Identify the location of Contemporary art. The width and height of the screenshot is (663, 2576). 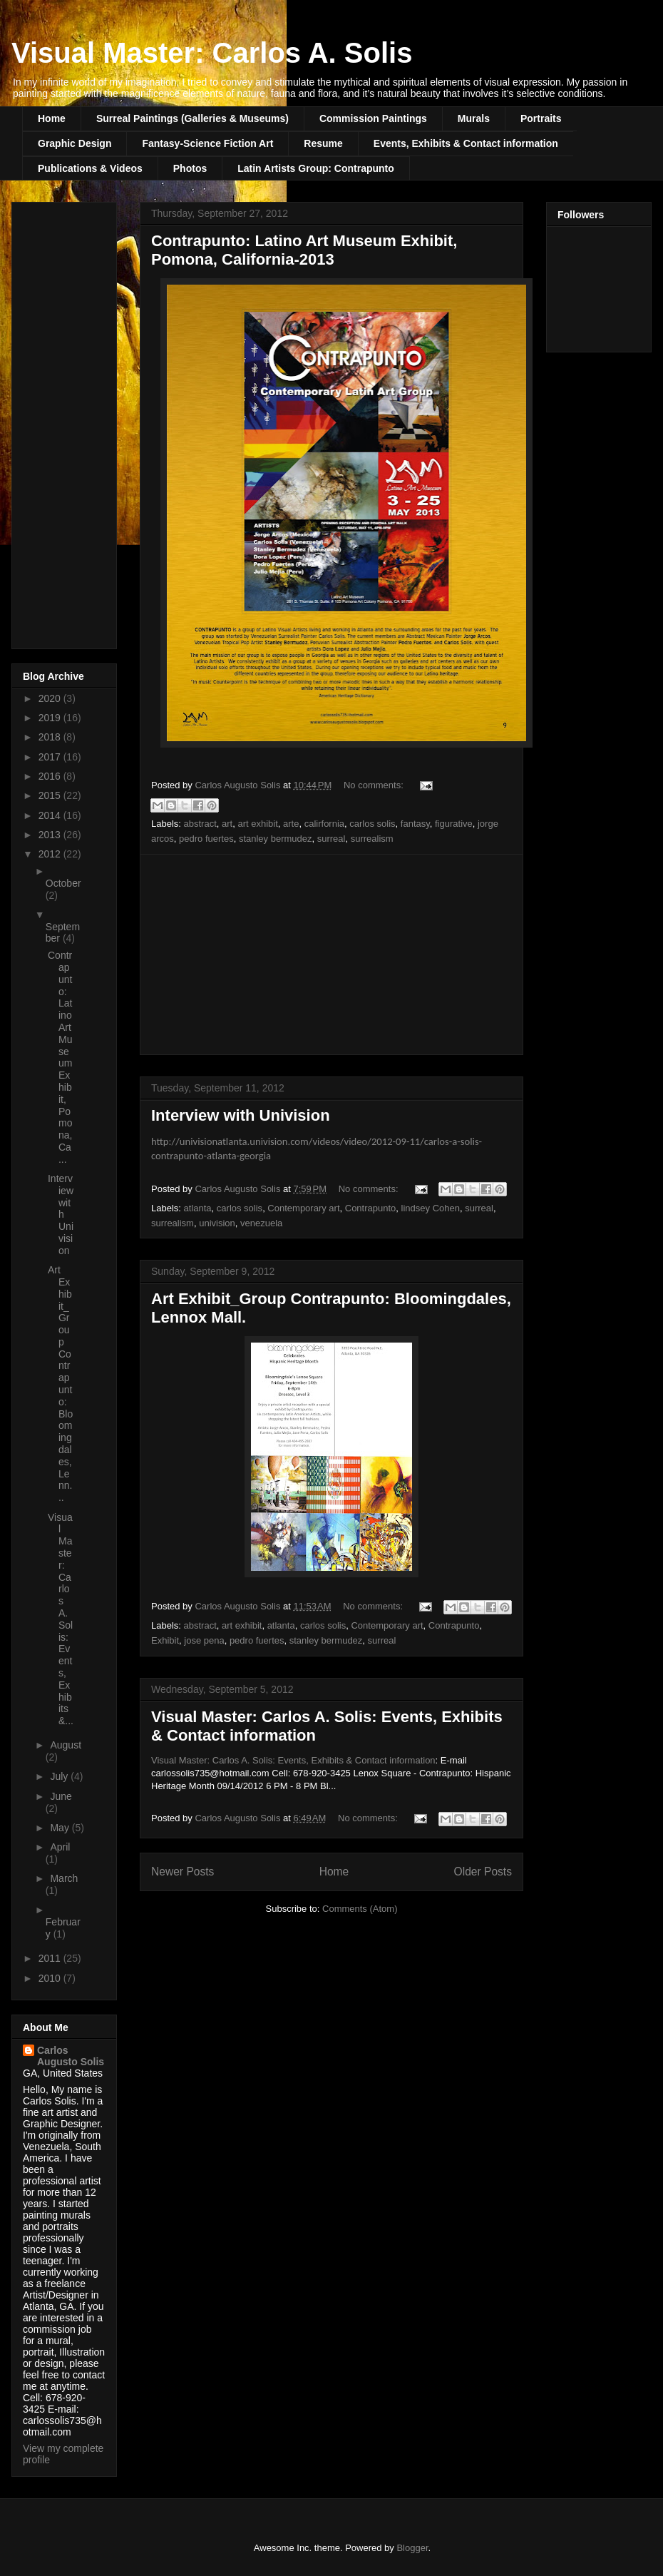
(303, 1208).